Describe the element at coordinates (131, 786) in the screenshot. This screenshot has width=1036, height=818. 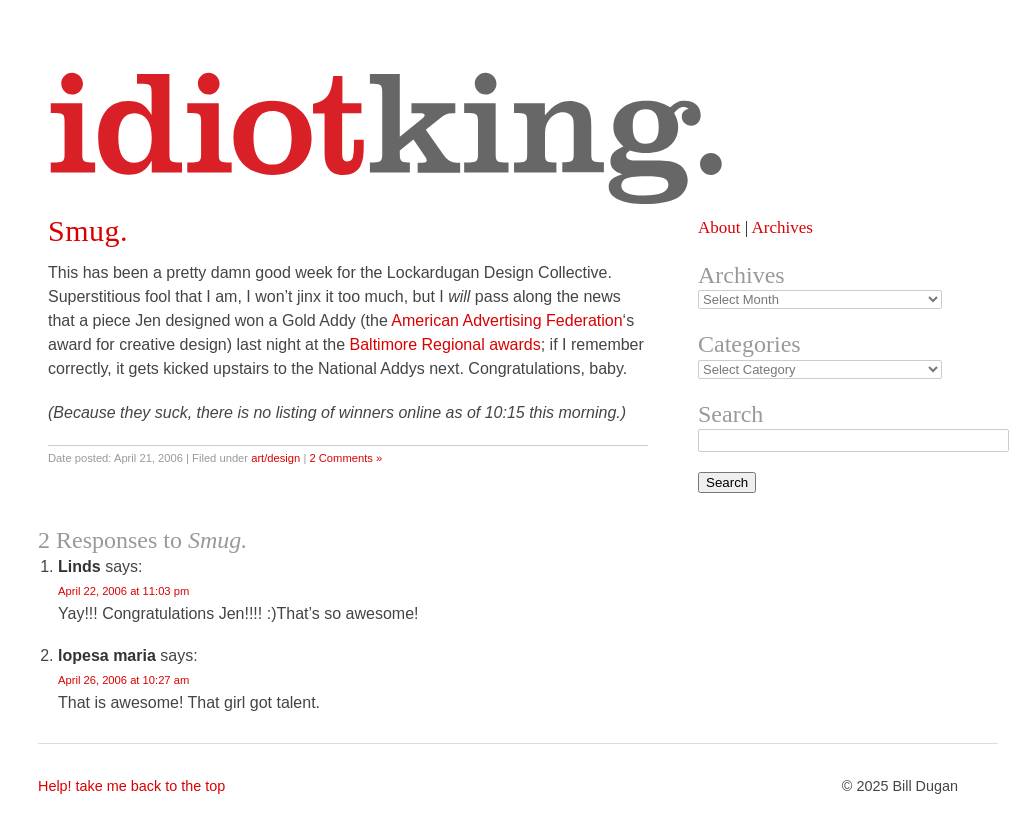
I see `Help! take me back to the top` at that location.